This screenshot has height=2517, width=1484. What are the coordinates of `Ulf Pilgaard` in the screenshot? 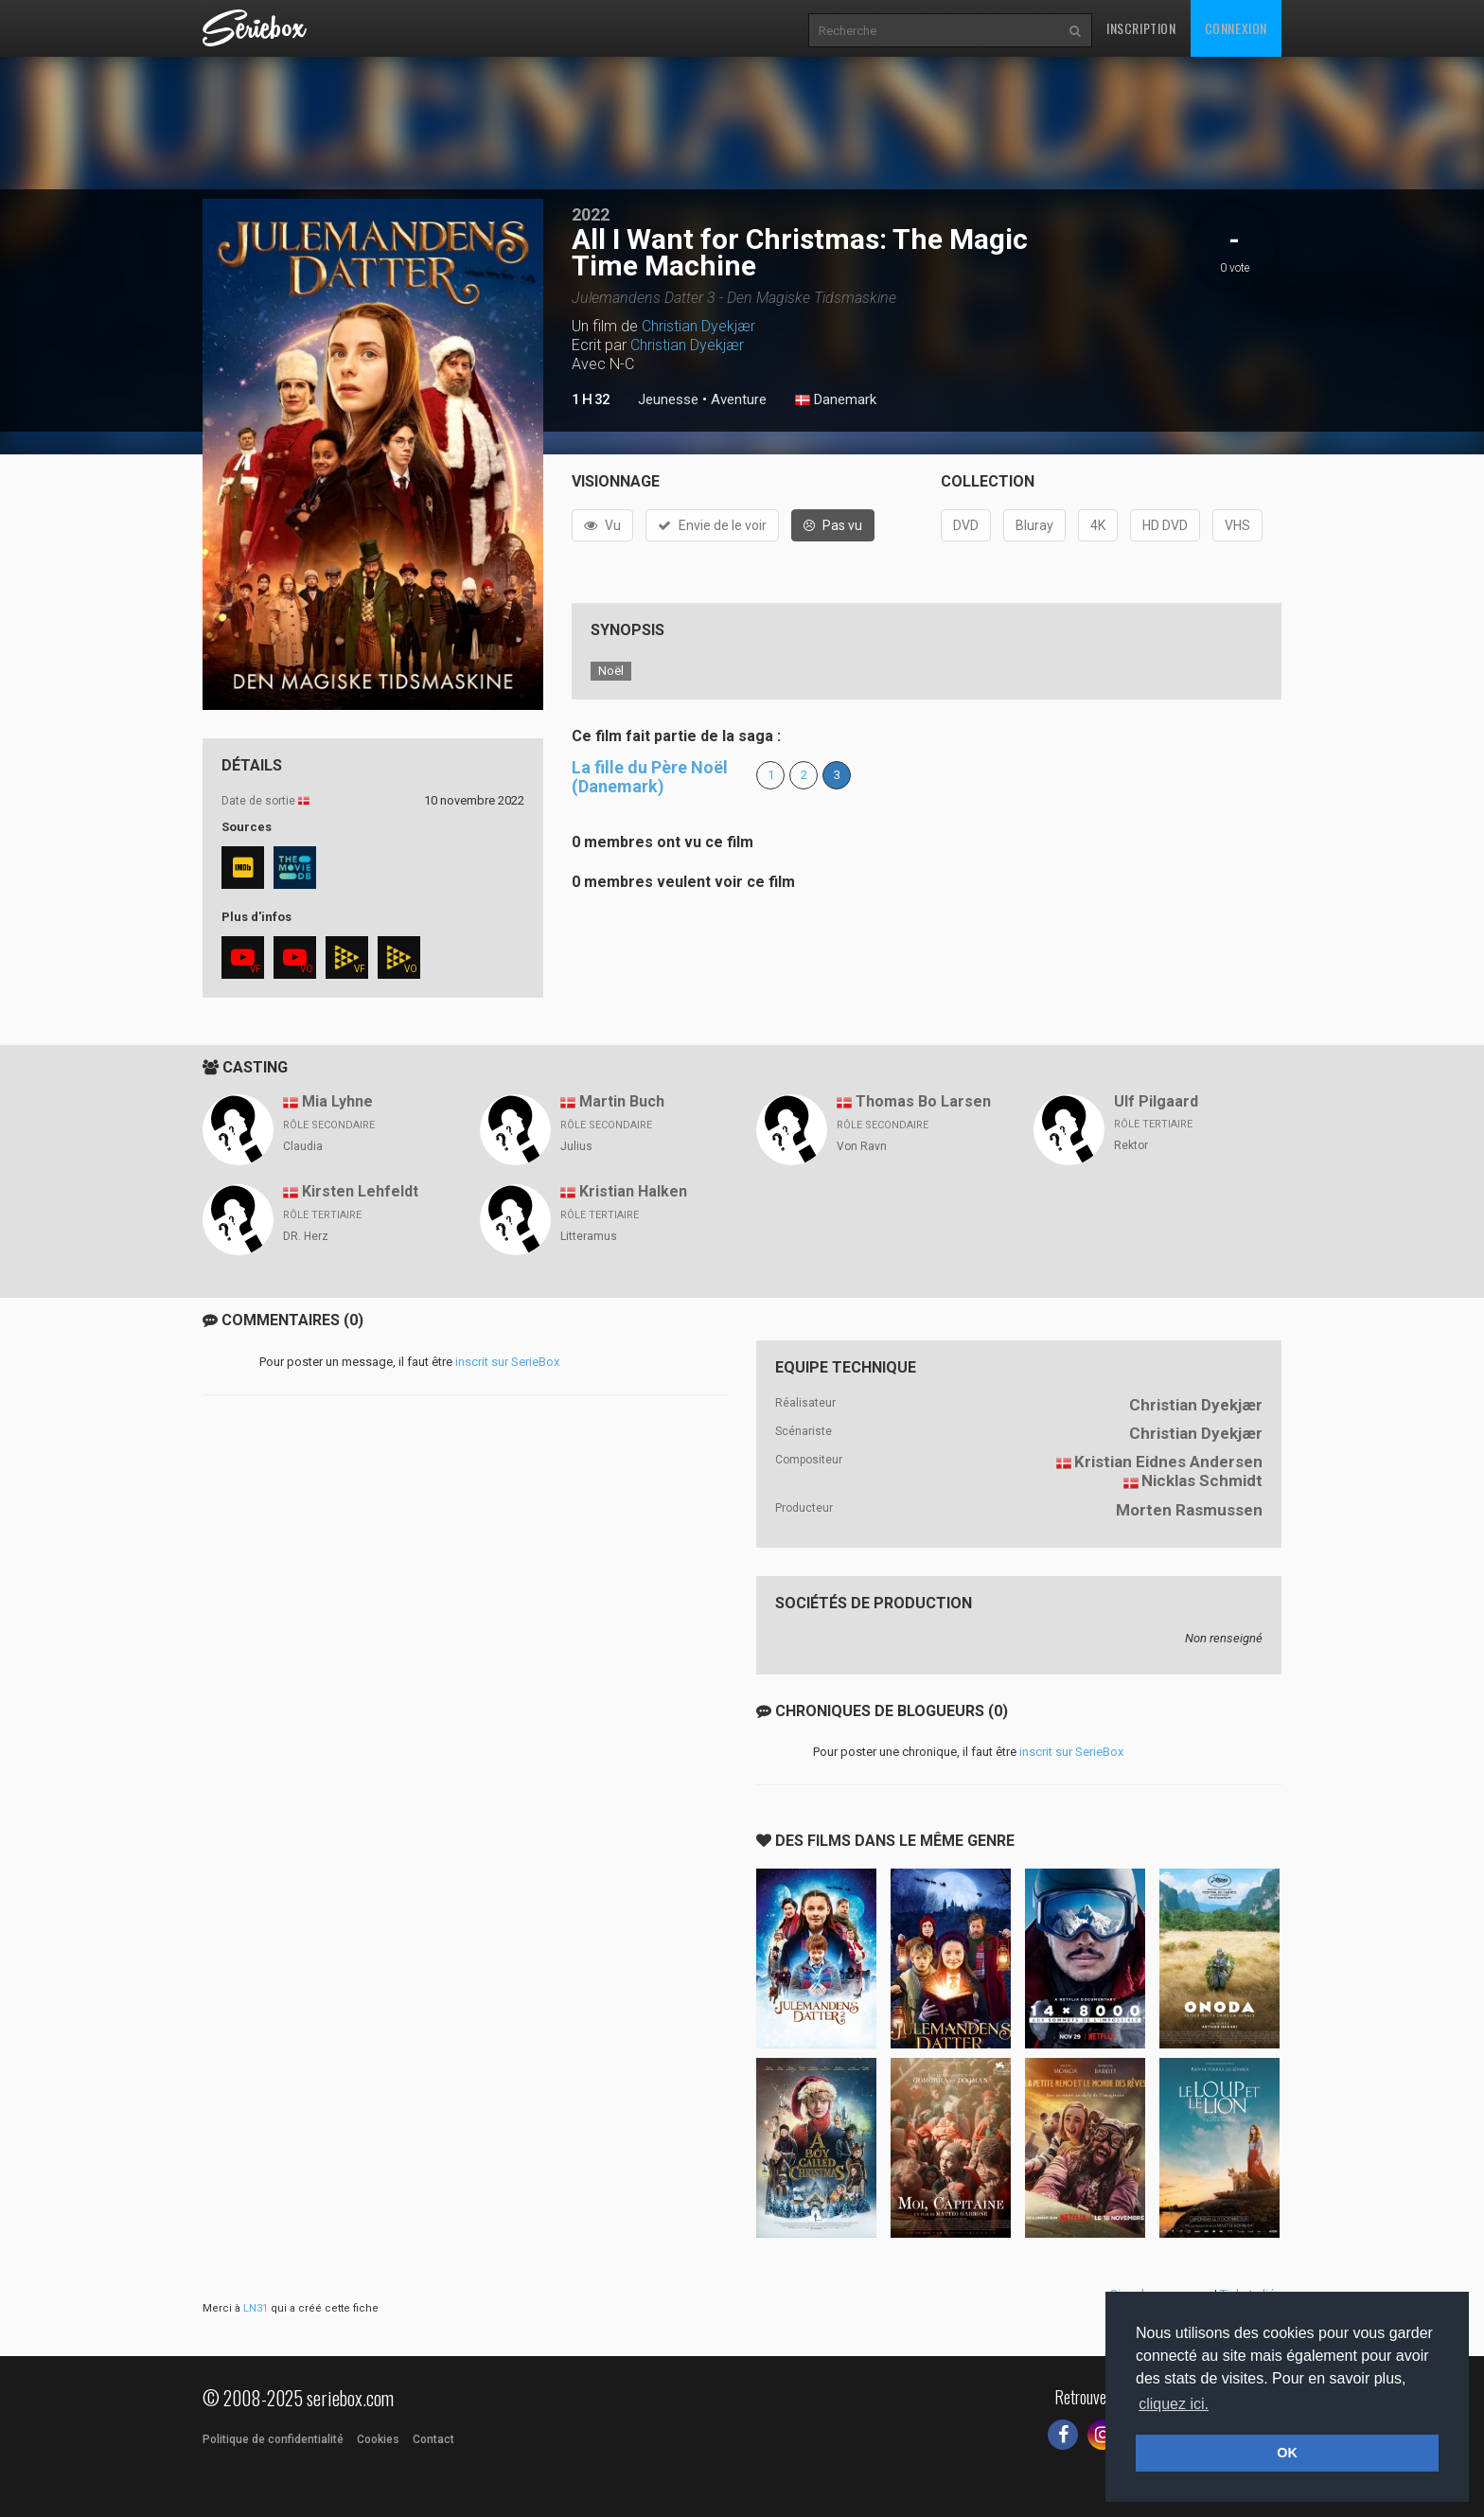 It's located at (1156, 1101).